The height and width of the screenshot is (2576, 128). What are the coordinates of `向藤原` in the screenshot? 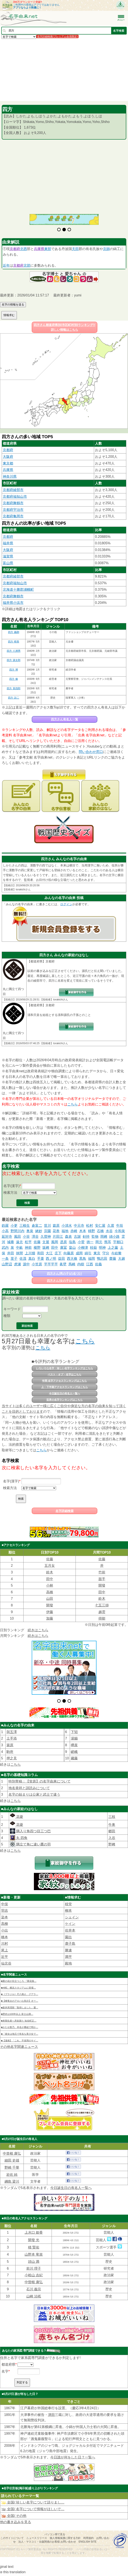 It's located at (68, 1253).